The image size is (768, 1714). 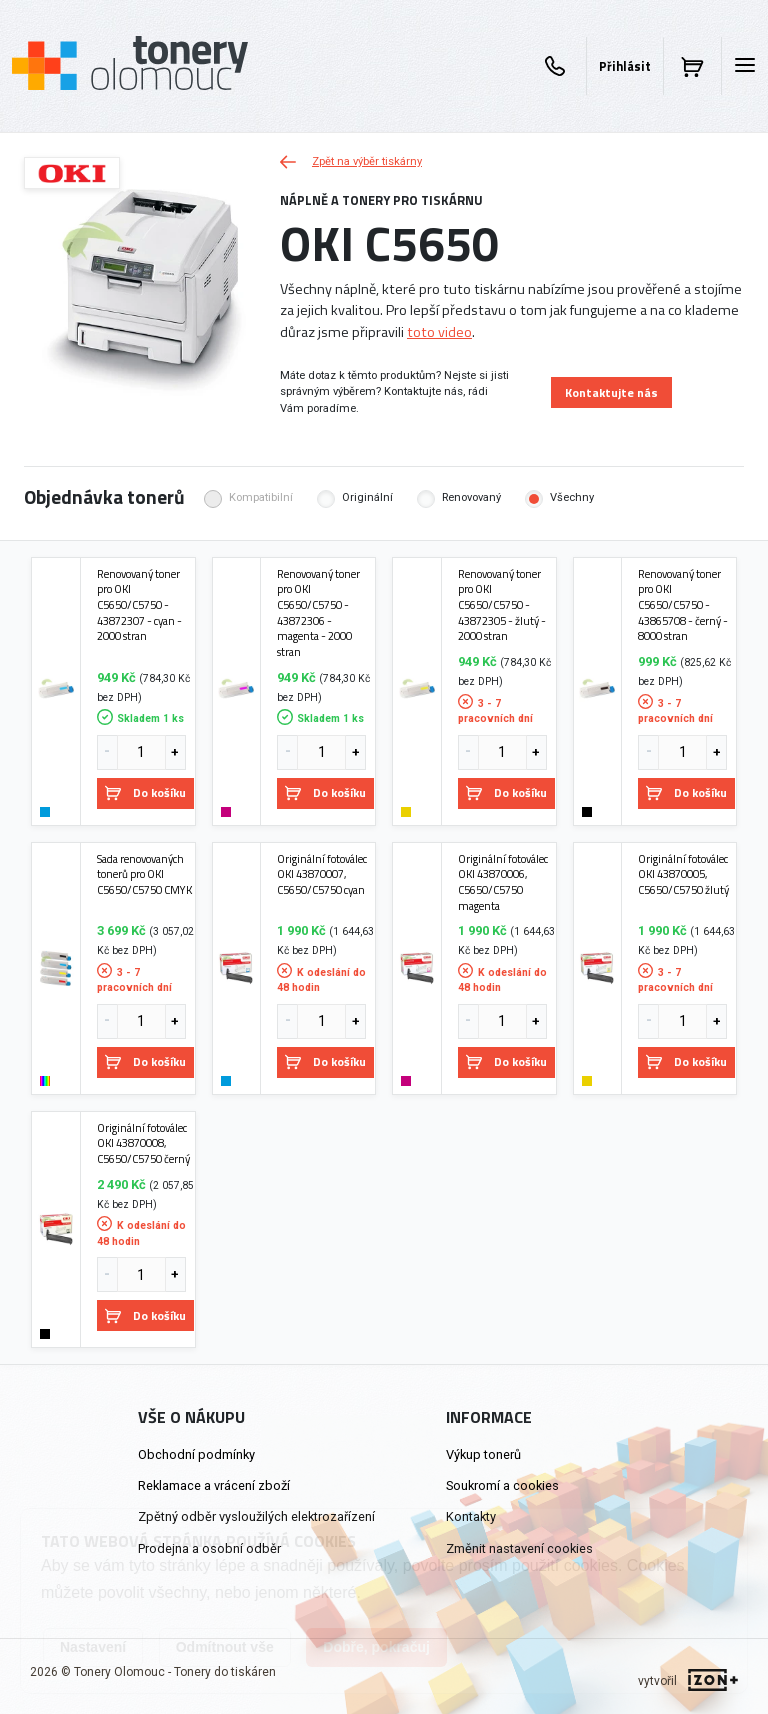 What do you see at coordinates (322, 874) in the screenshot?
I see `Originální fotoválec OKI 43870007, C5650/C5750 cyan` at bounding box center [322, 874].